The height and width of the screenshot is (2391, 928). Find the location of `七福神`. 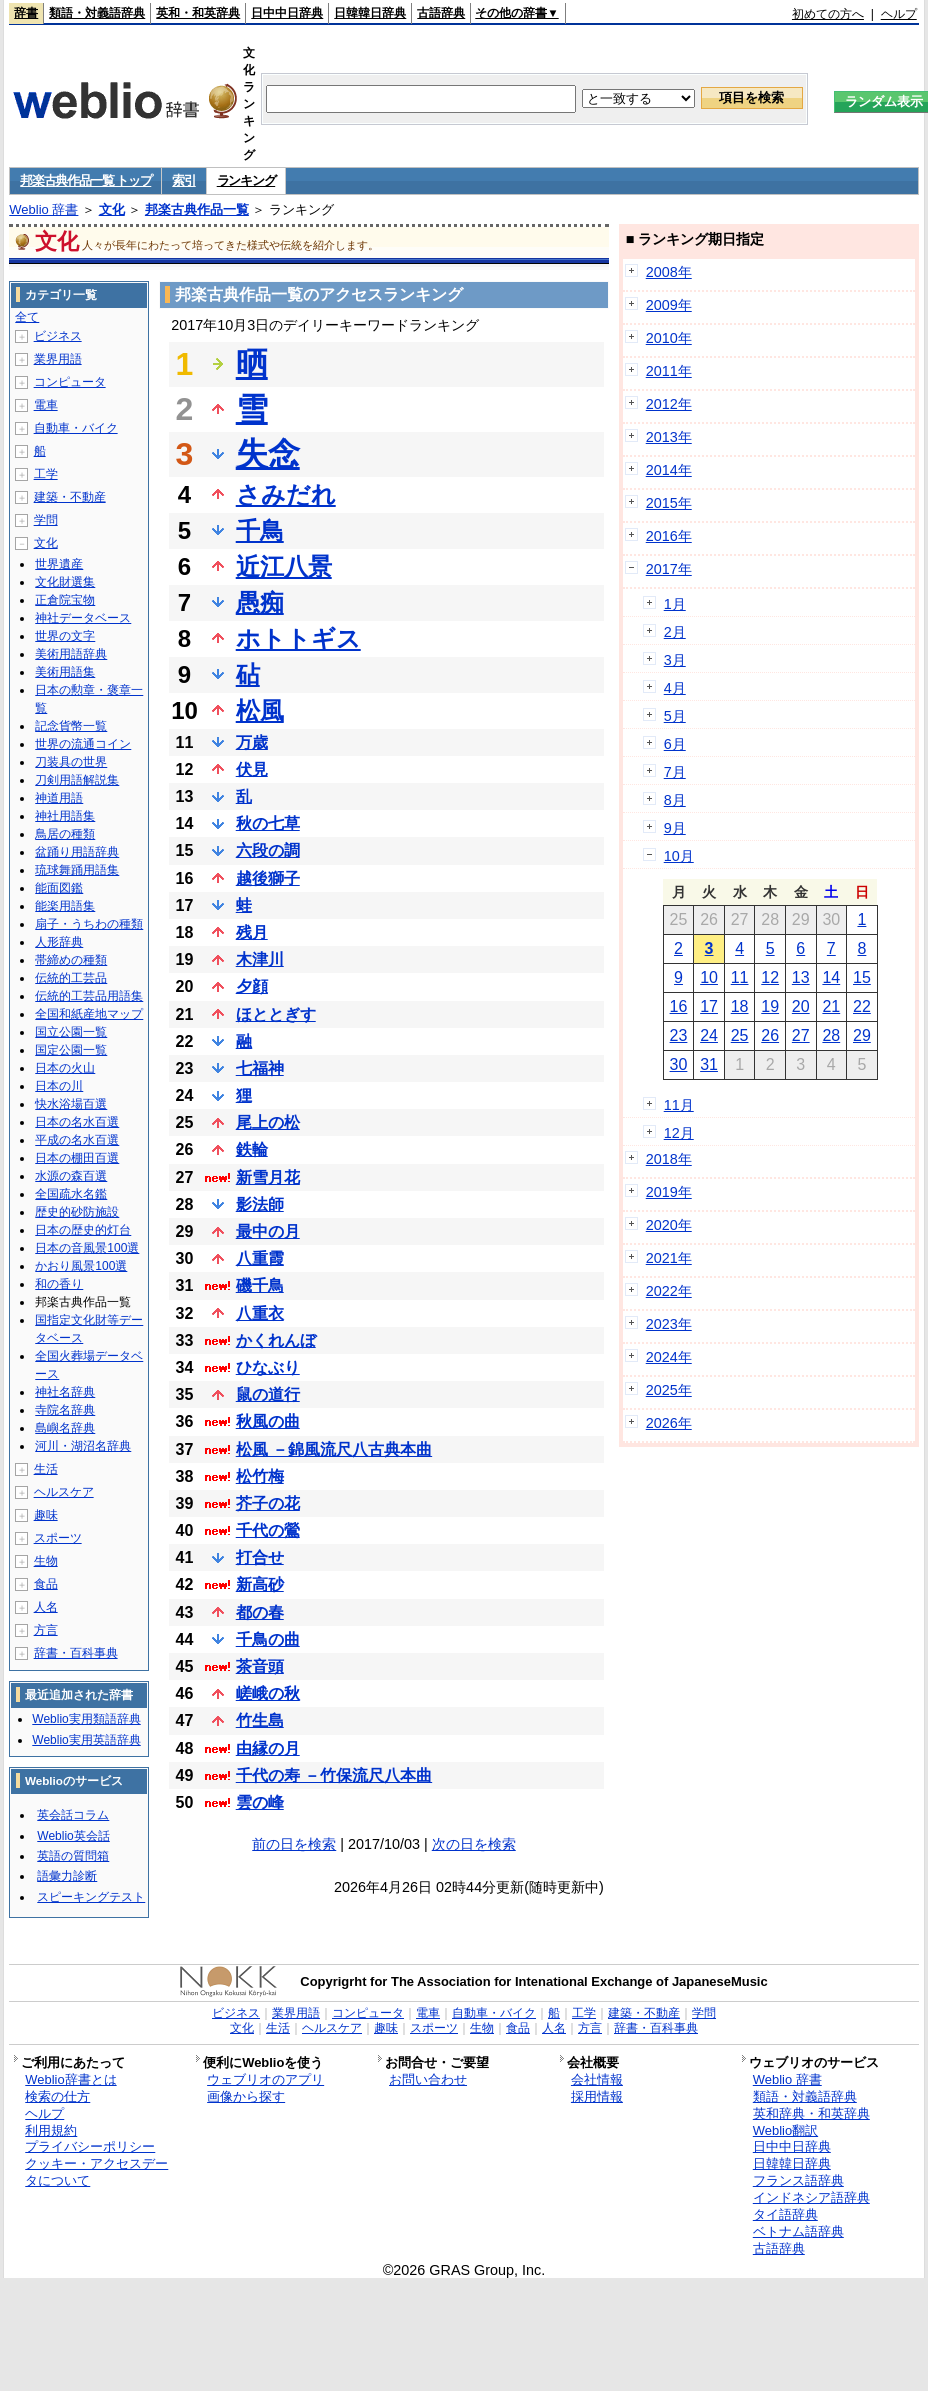

七福神 is located at coordinates (260, 1068).